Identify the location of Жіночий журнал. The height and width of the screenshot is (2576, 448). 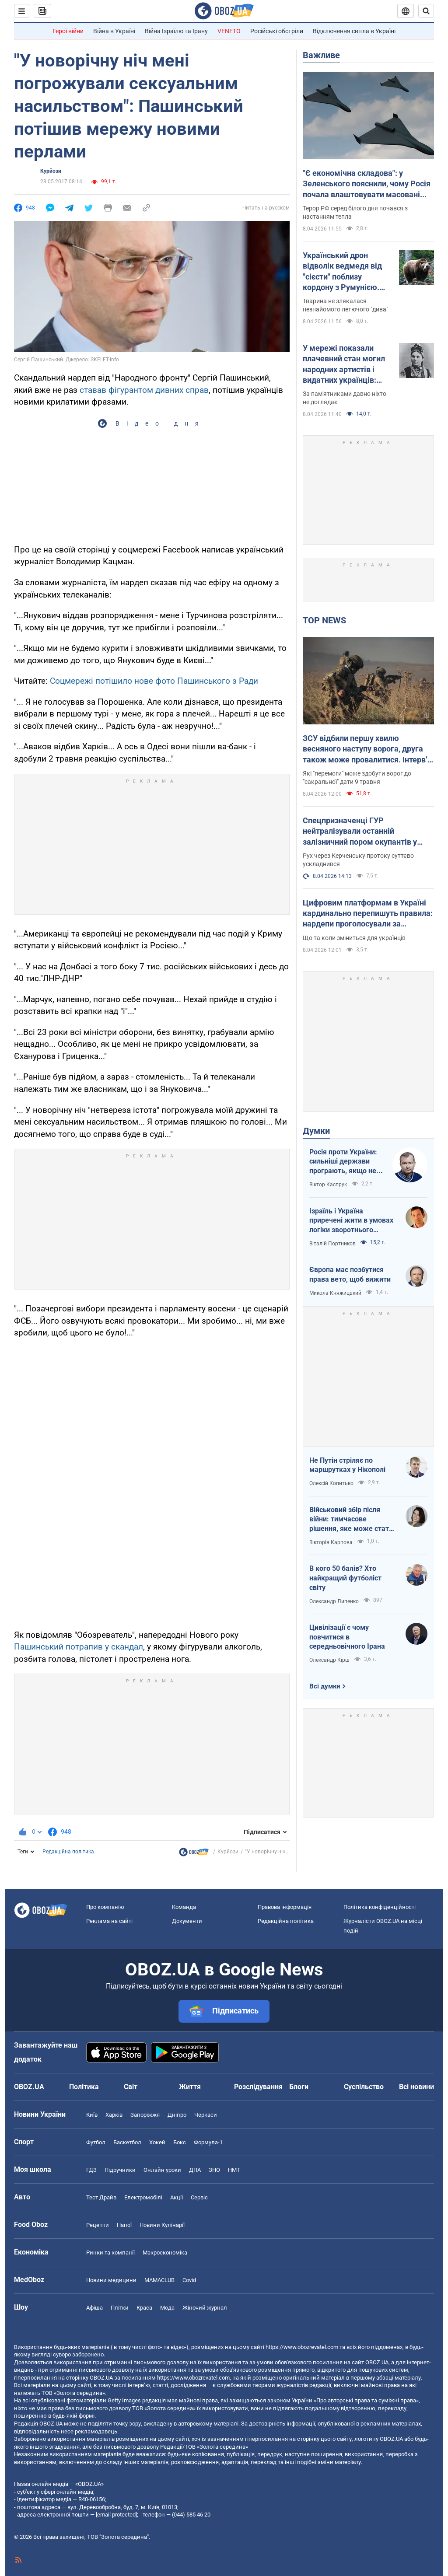
(204, 2307).